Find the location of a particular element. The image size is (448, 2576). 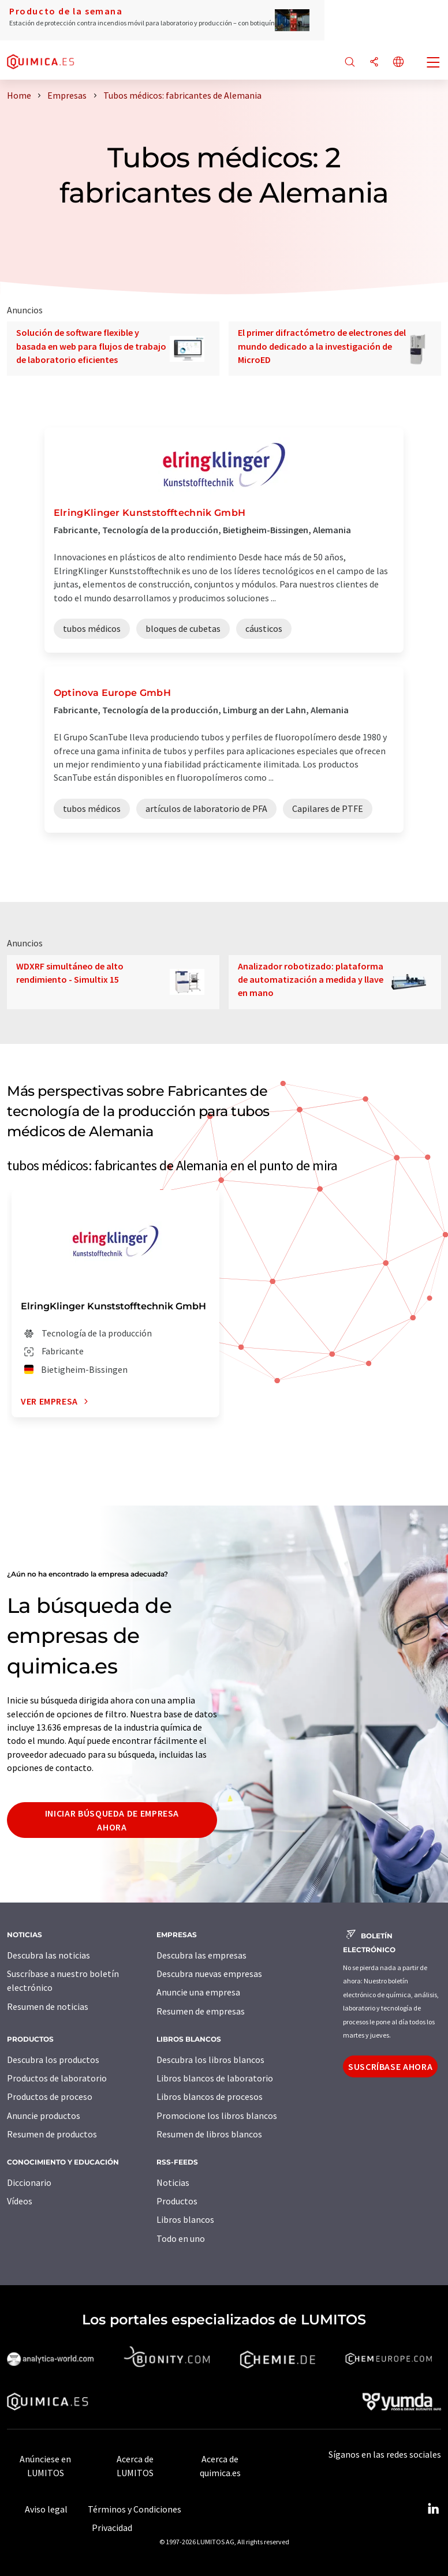

Descubra las noticias is located at coordinates (48, 1955).